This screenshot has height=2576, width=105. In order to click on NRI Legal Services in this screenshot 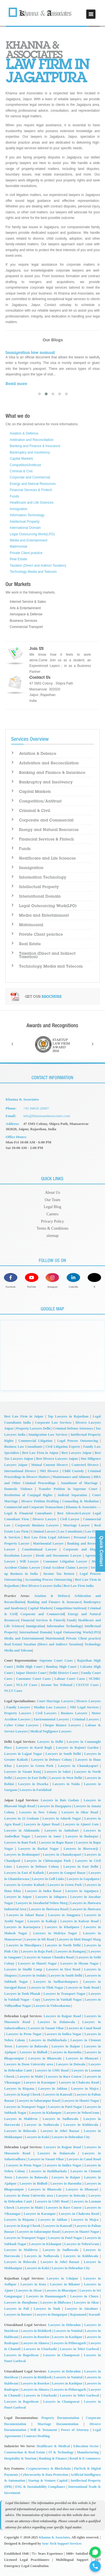, I will do `click(84, 1707)`.